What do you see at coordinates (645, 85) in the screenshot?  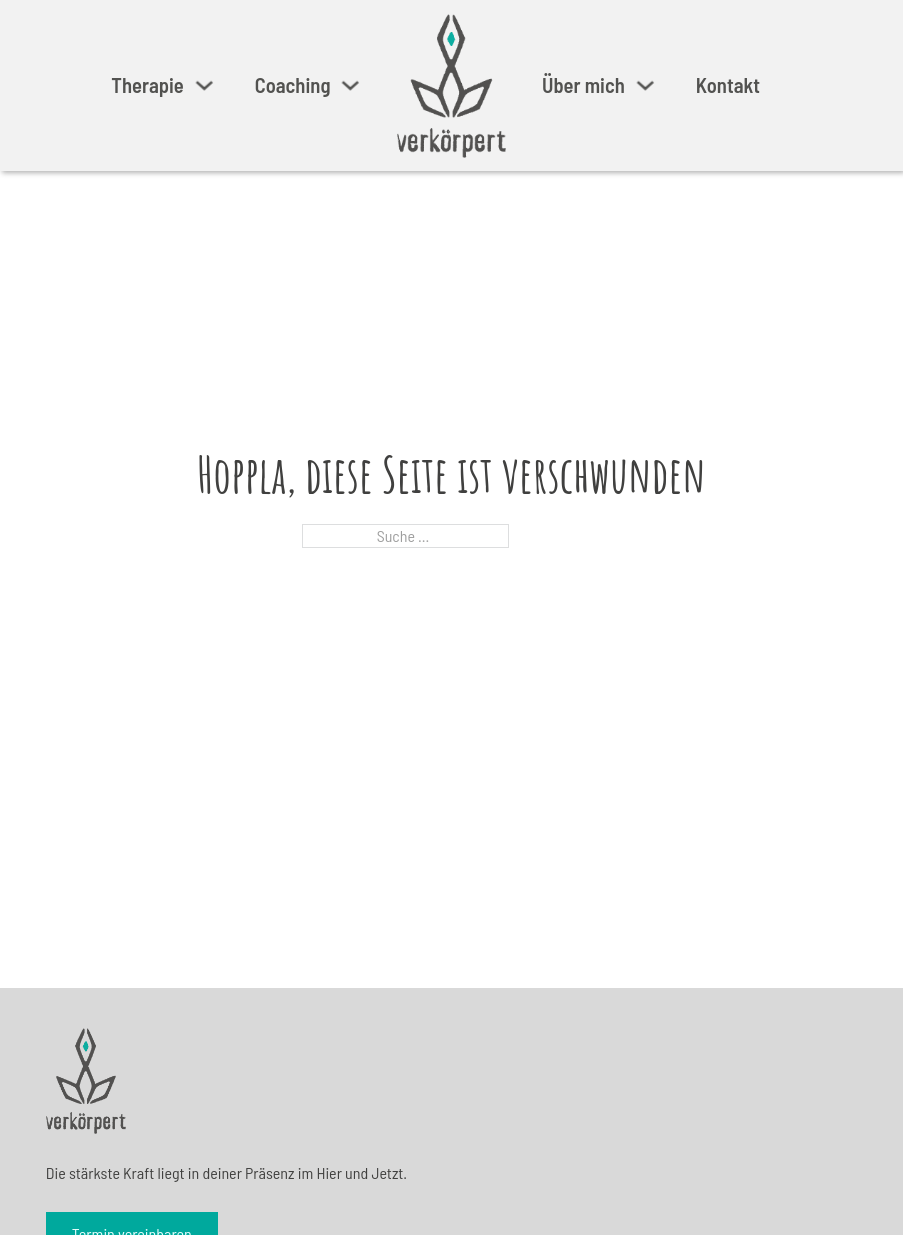 I see `[Über mich Untermenü]` at bounding box center [645, 85].